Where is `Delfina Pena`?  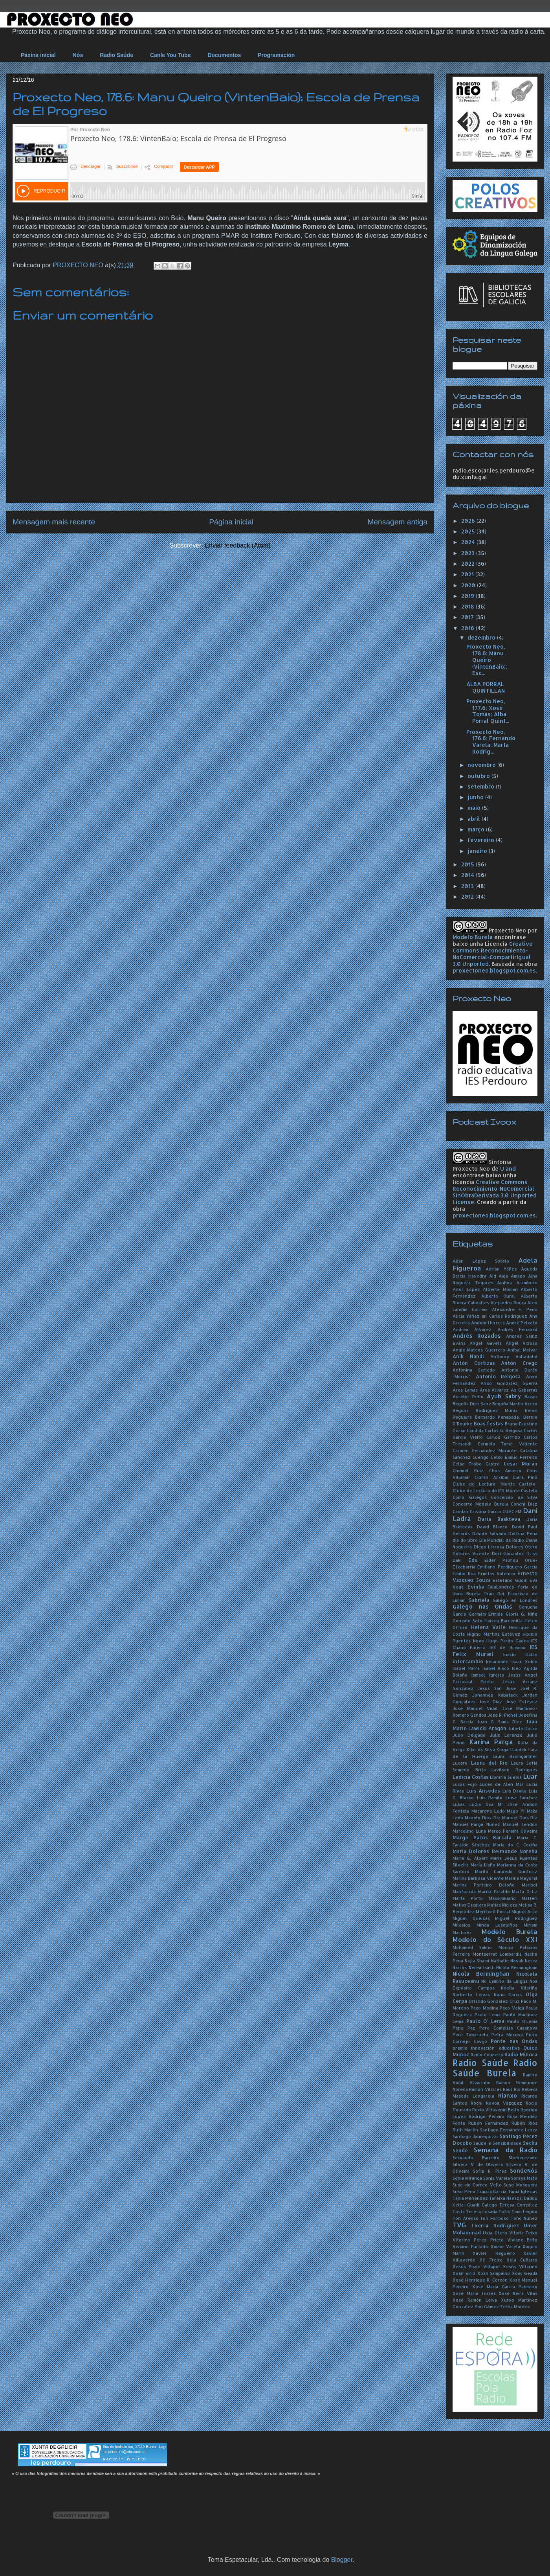 Delfina Pena is located at coordinates (522, 1533).